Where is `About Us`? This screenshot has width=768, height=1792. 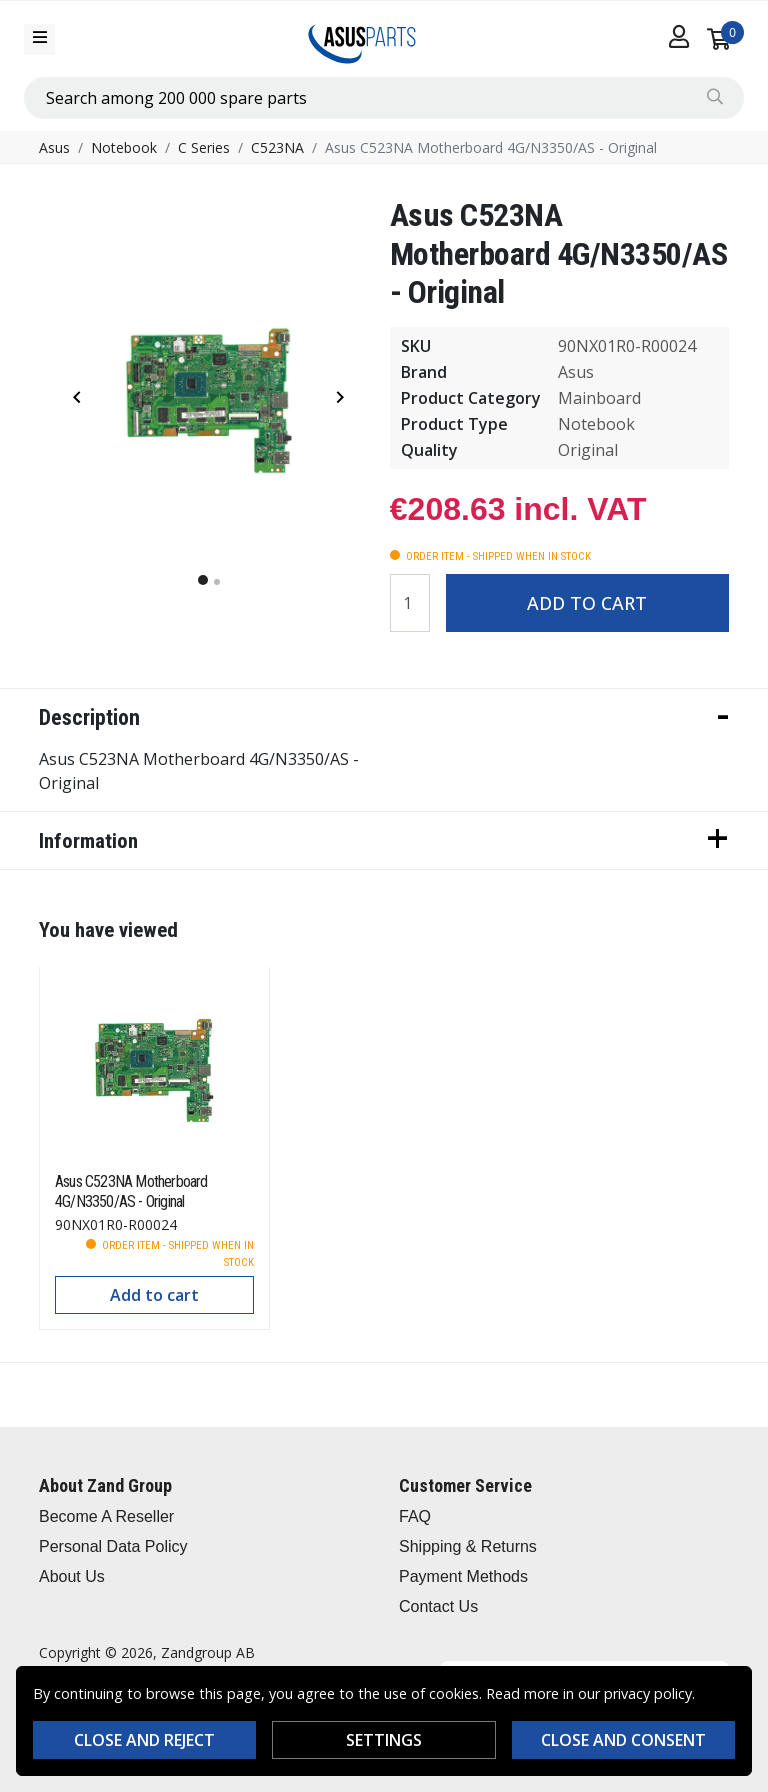
About Us is located at coordinates (72, 1576).